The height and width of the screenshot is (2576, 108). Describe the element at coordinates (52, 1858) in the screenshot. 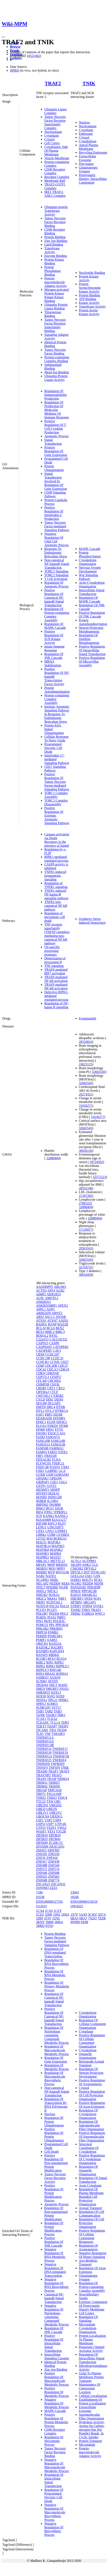

I see `ZNF410` at that location.